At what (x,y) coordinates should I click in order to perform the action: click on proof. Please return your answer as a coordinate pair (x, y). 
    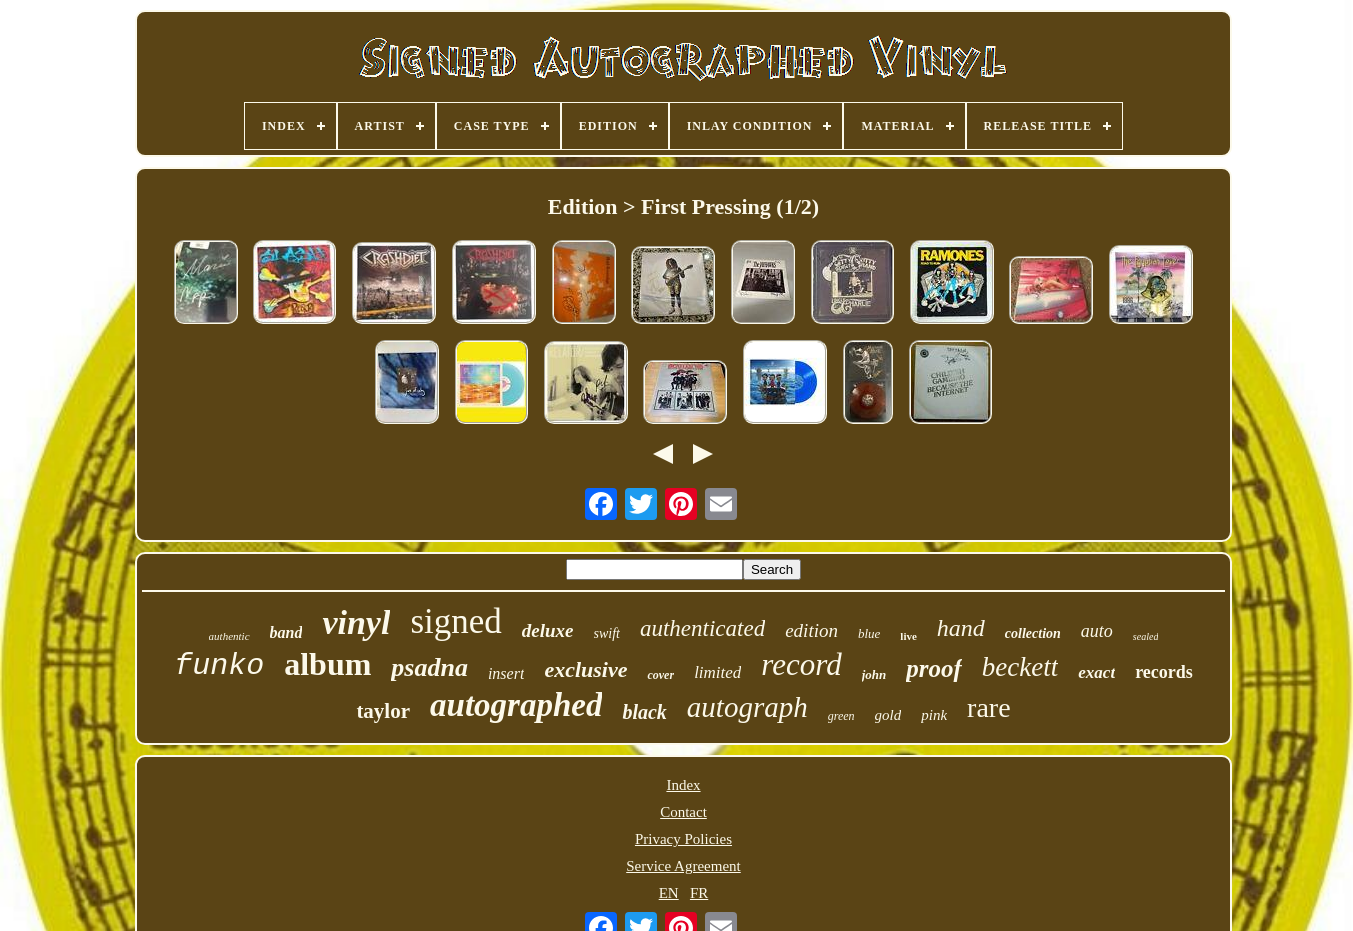
    Looking at the image, I should click on (934, 668).